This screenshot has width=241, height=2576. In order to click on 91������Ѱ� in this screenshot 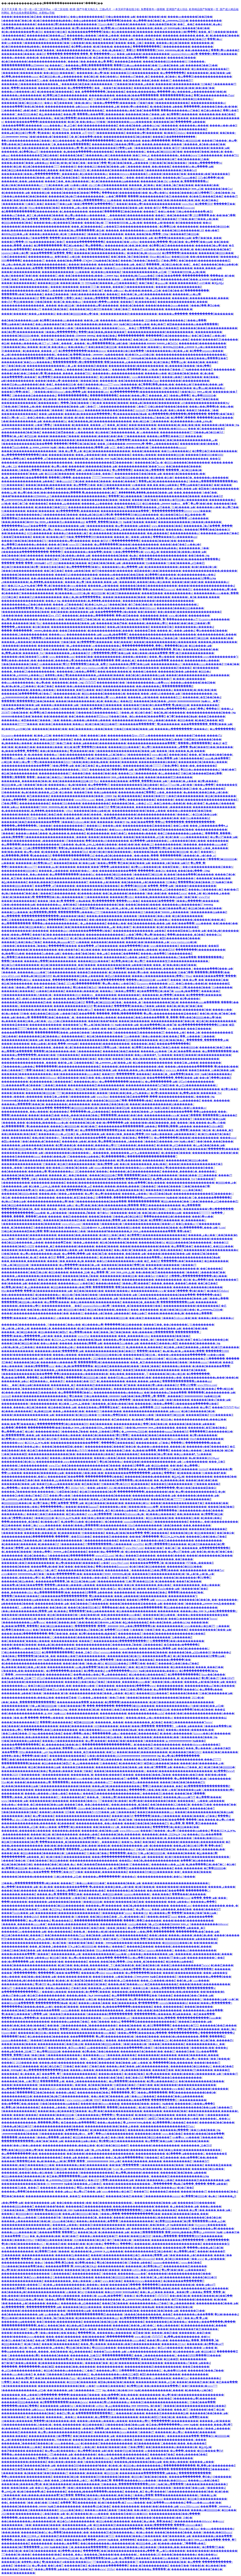, I will do `click(41, 339)`.